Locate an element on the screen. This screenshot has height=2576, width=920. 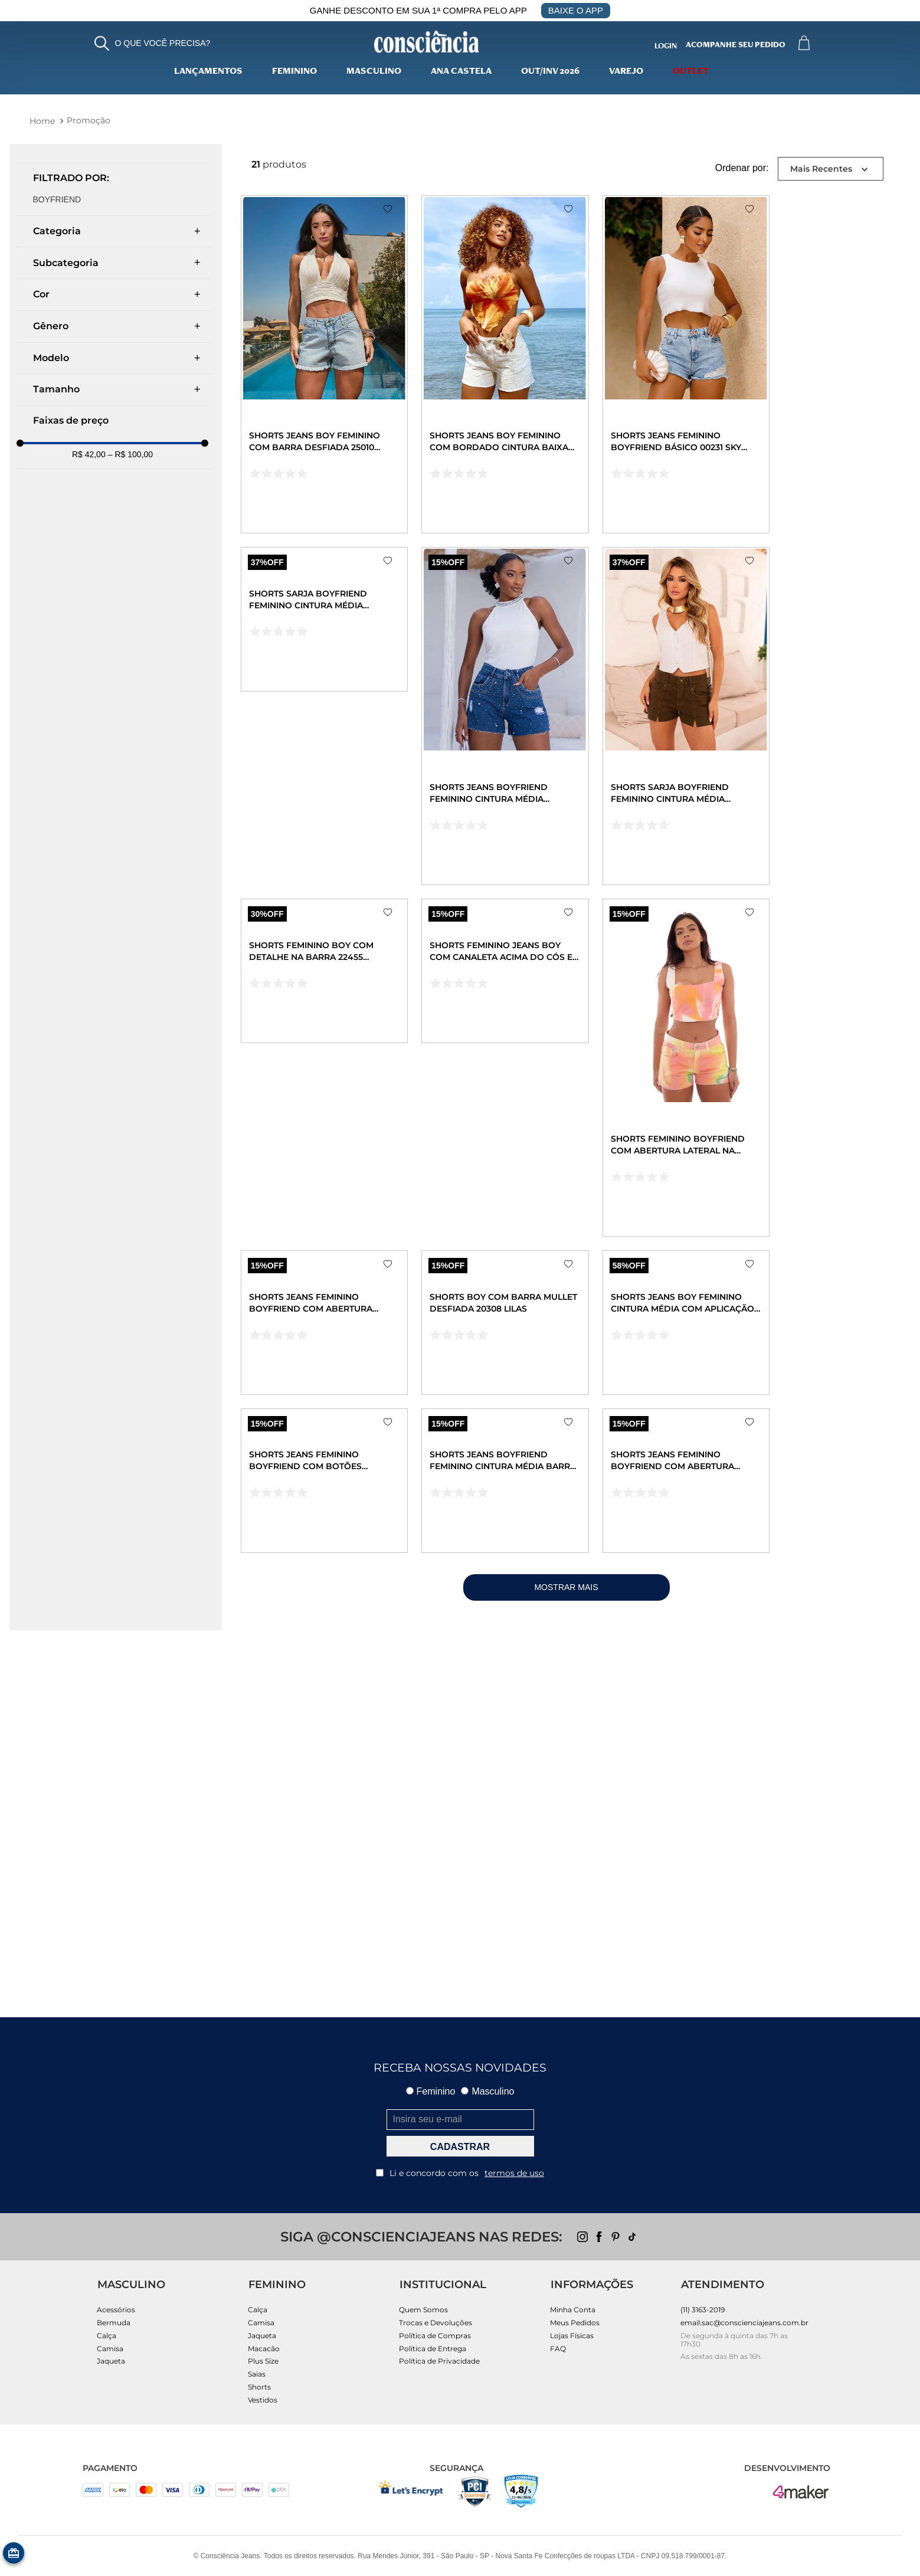
Outlet is located at coordinates (691, 72).